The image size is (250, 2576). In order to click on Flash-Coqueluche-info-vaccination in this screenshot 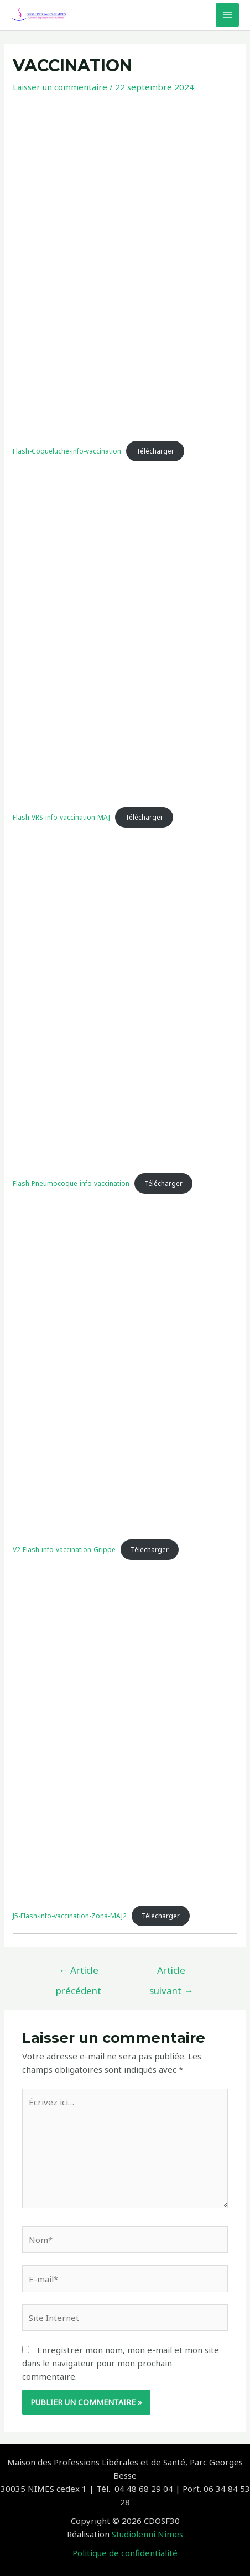, I will do `click(67, 451)`.